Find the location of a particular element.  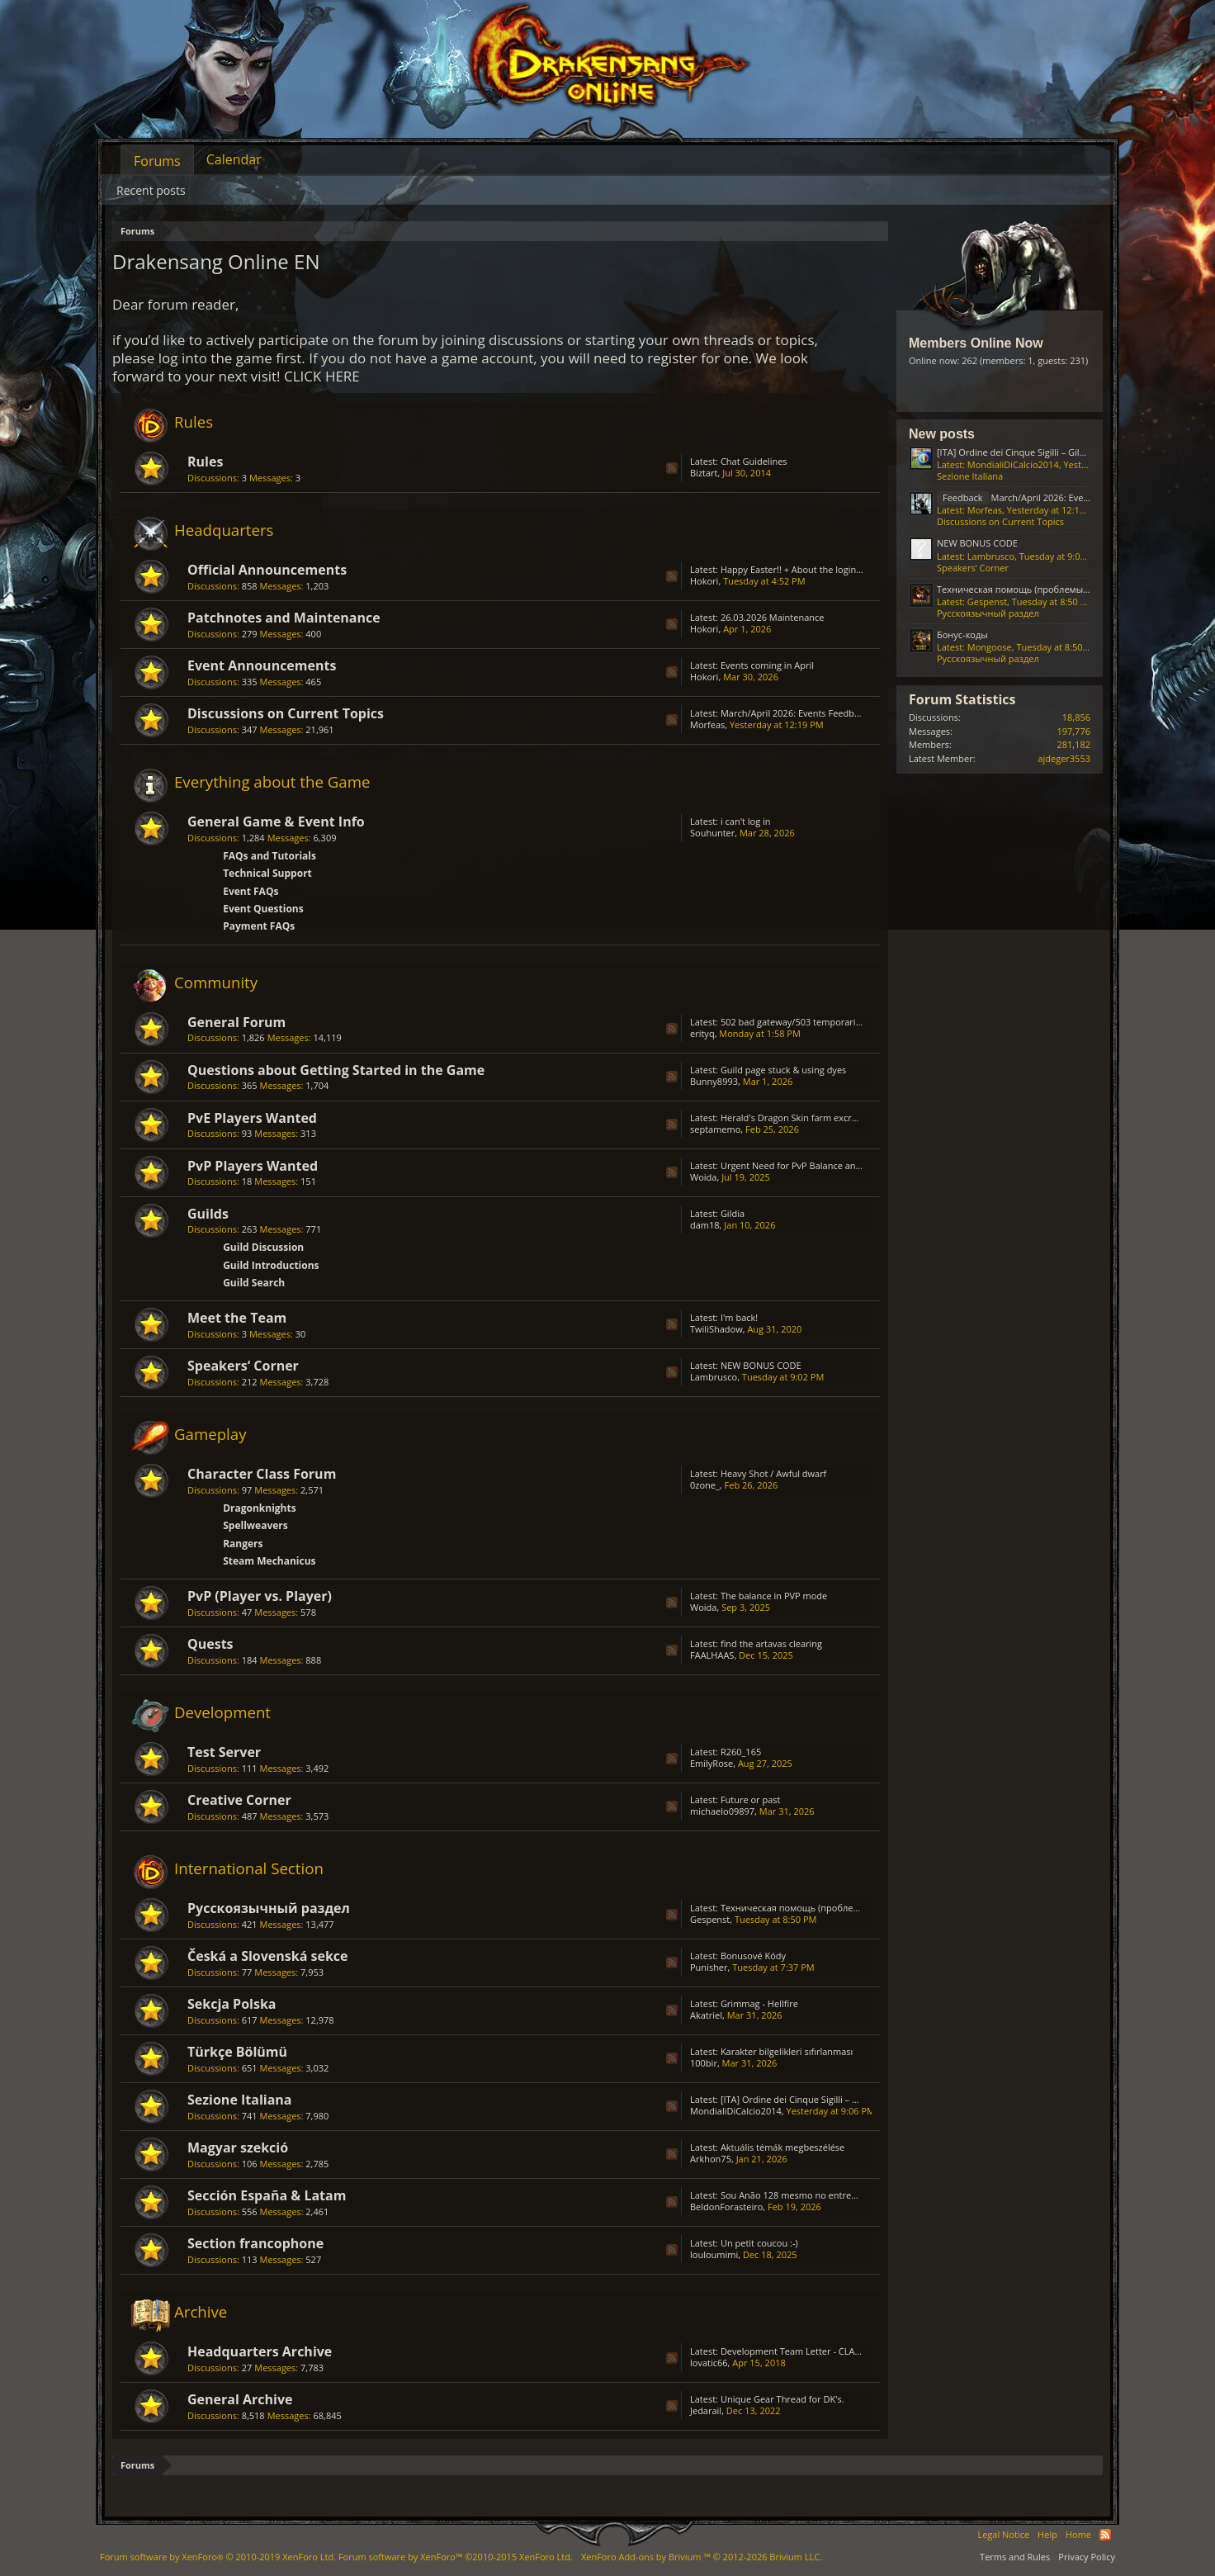

Character Class Forum is located at coordinates (261, 1474).